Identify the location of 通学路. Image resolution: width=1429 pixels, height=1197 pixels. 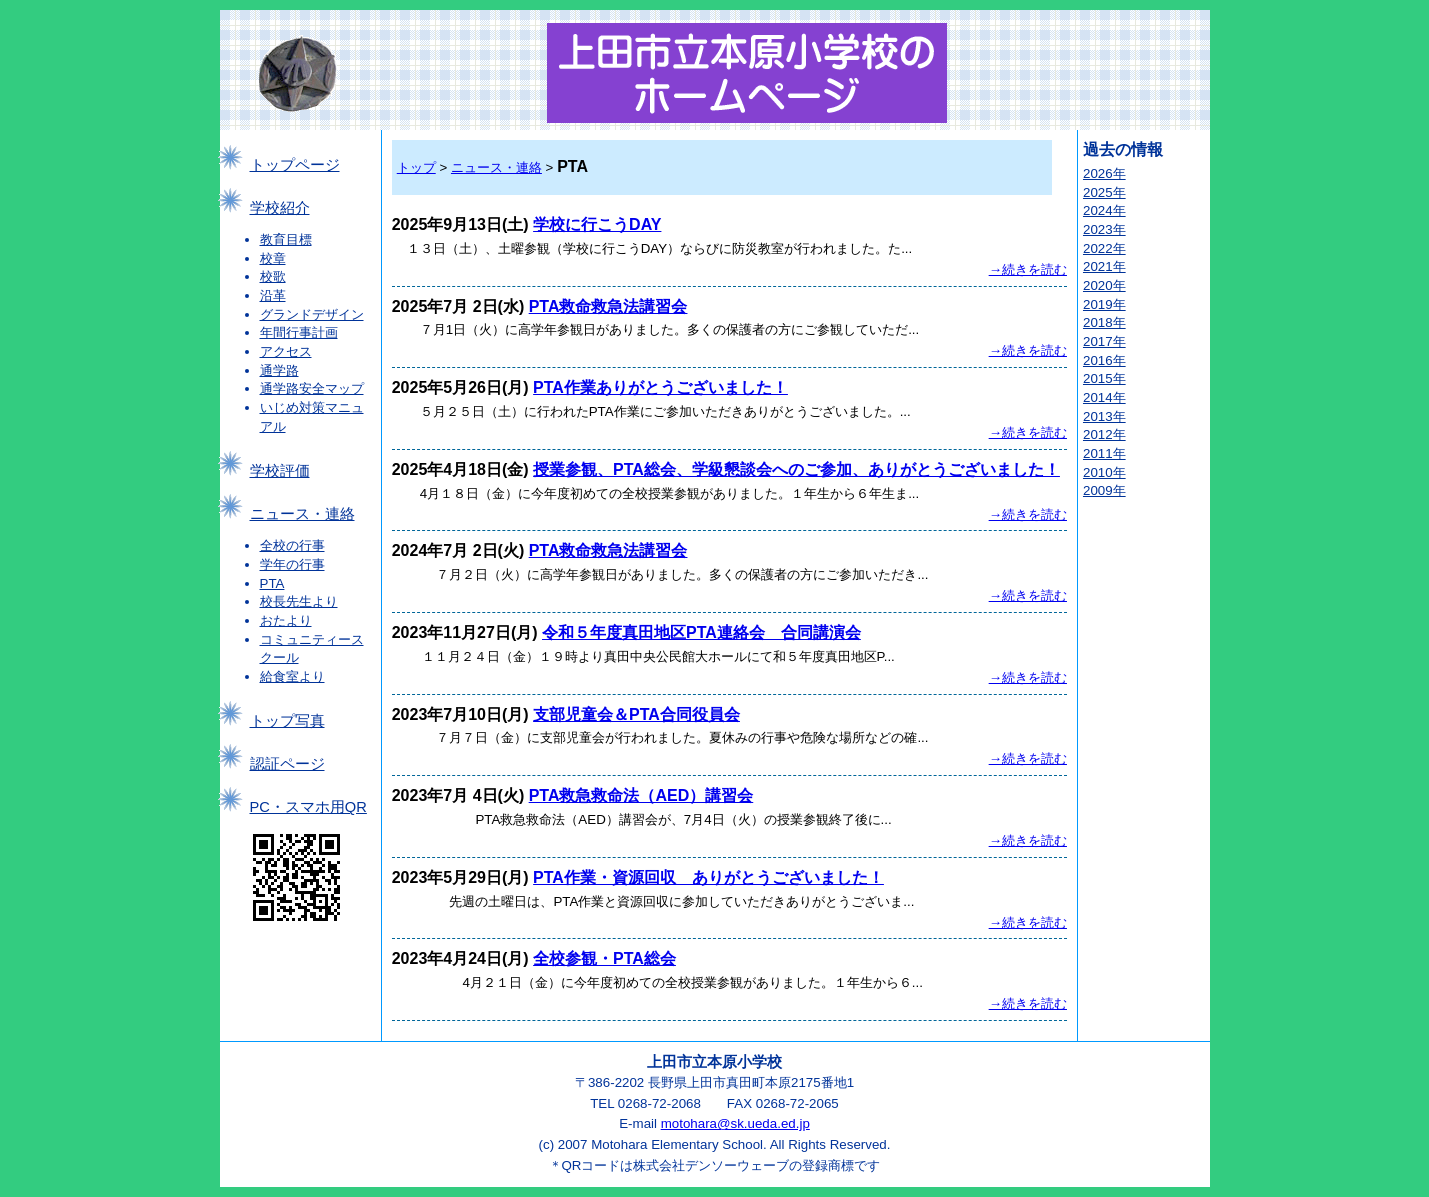
(279, 370).